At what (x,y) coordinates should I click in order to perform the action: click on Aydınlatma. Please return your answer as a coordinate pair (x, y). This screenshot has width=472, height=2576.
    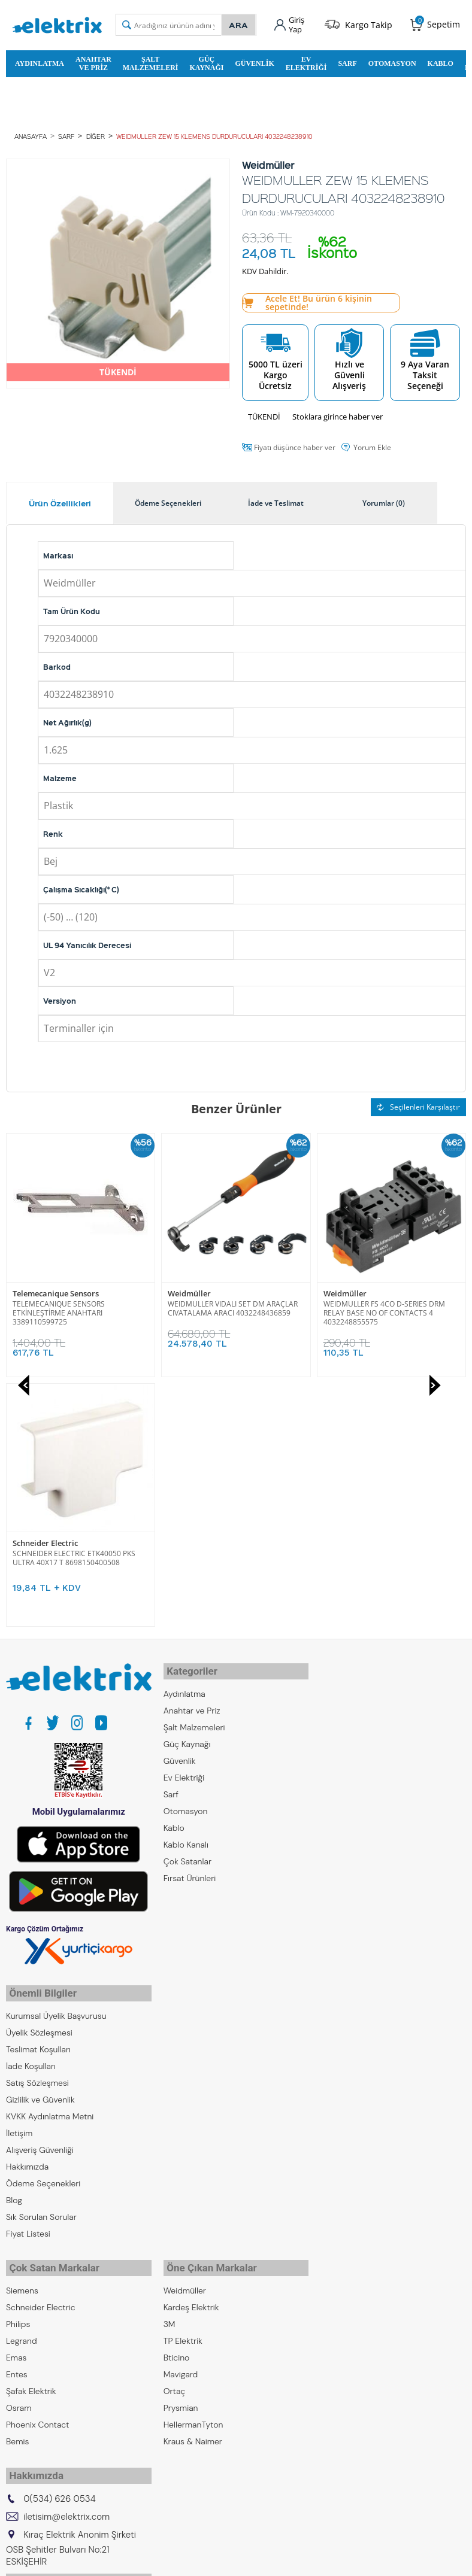
    Looking at the image, I should click on (39, 61).